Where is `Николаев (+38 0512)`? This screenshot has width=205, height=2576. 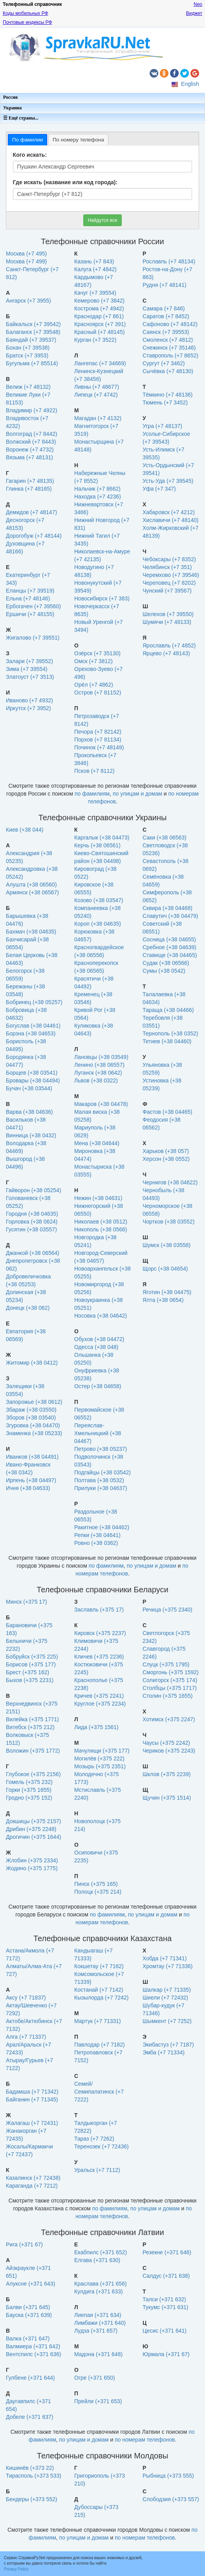 Николаев (+38 0512) is located at coordinates (100, 1221).